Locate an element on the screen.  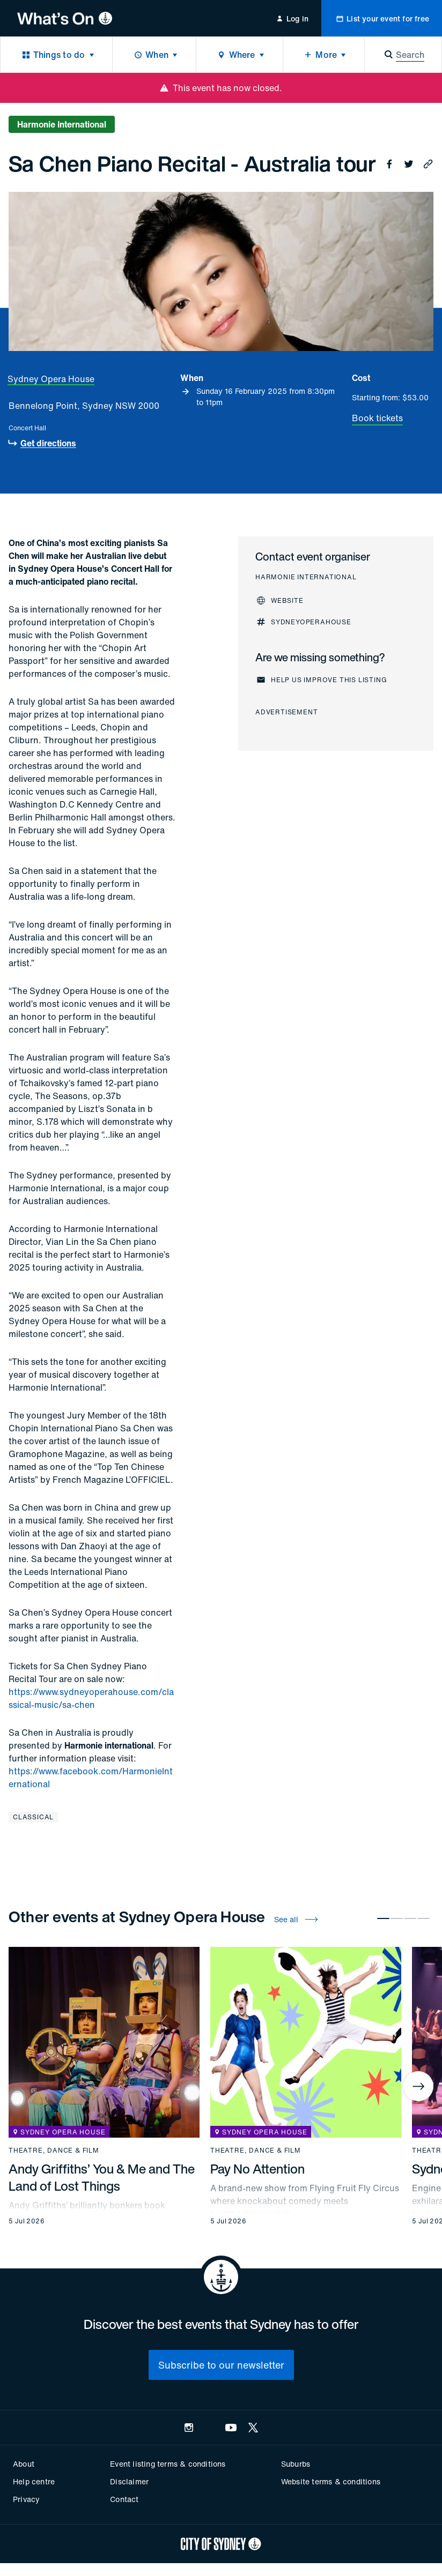
Andy Griffiths’ You & Me and The Land of Lost Things is located at coordinates (102, 2177).